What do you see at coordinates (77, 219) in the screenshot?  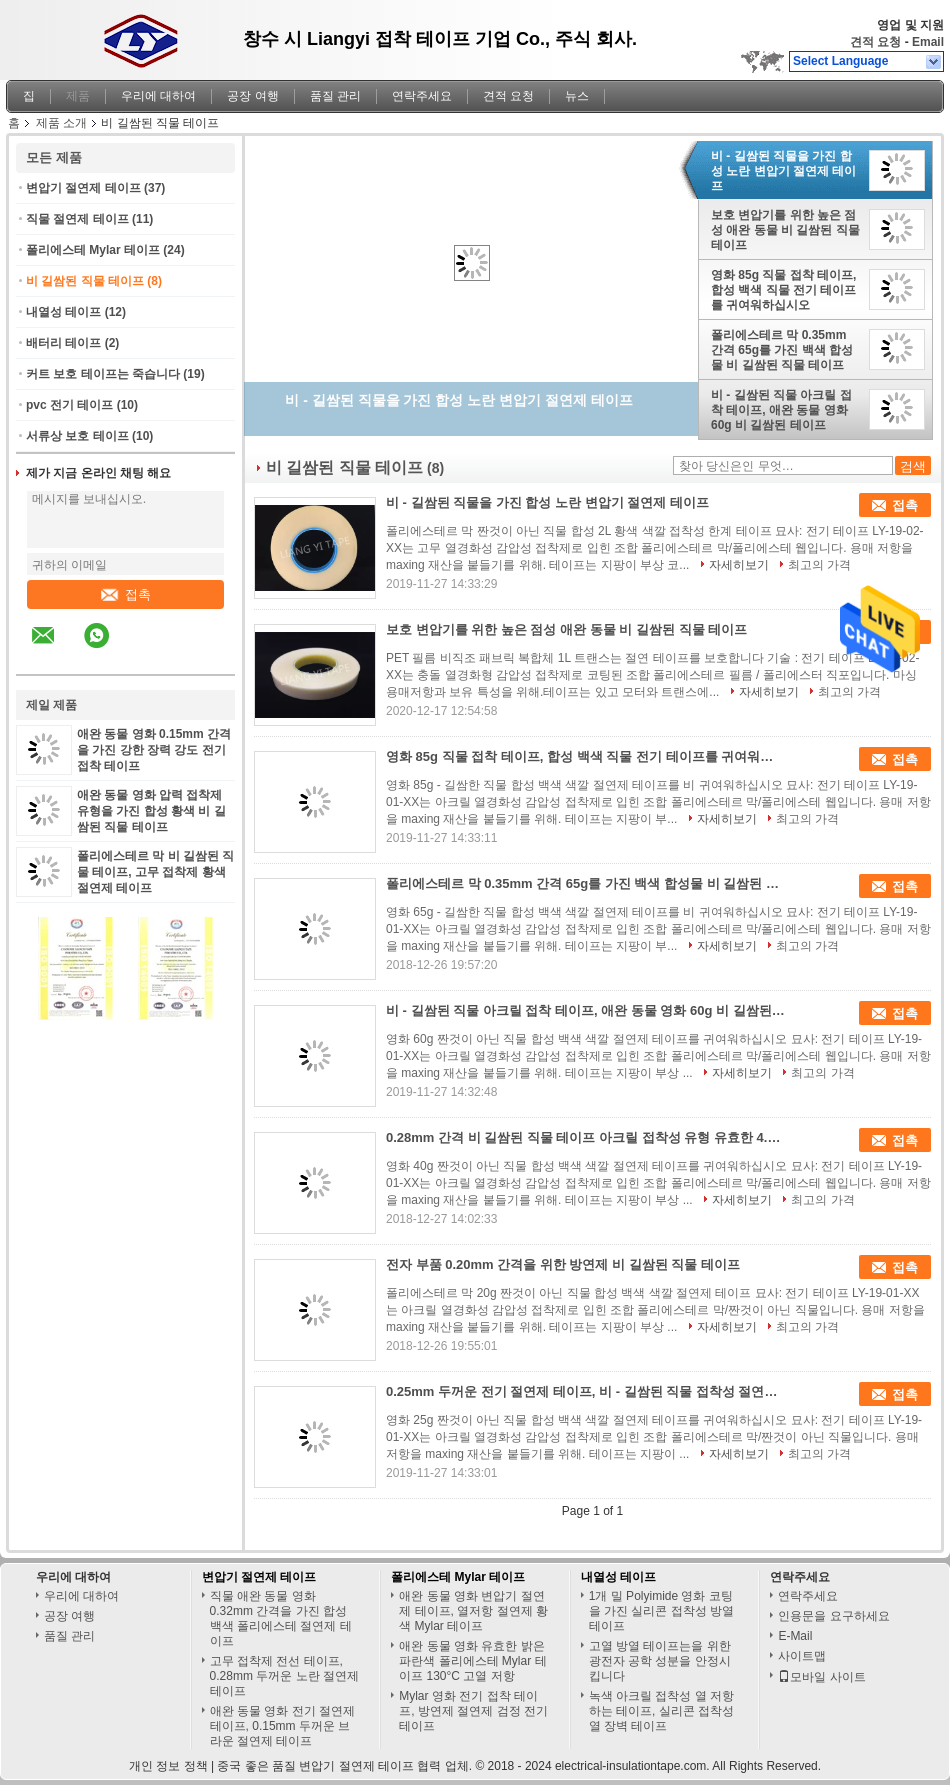 I see `직물 절연제 테이프` at bounding box center [77, 219].